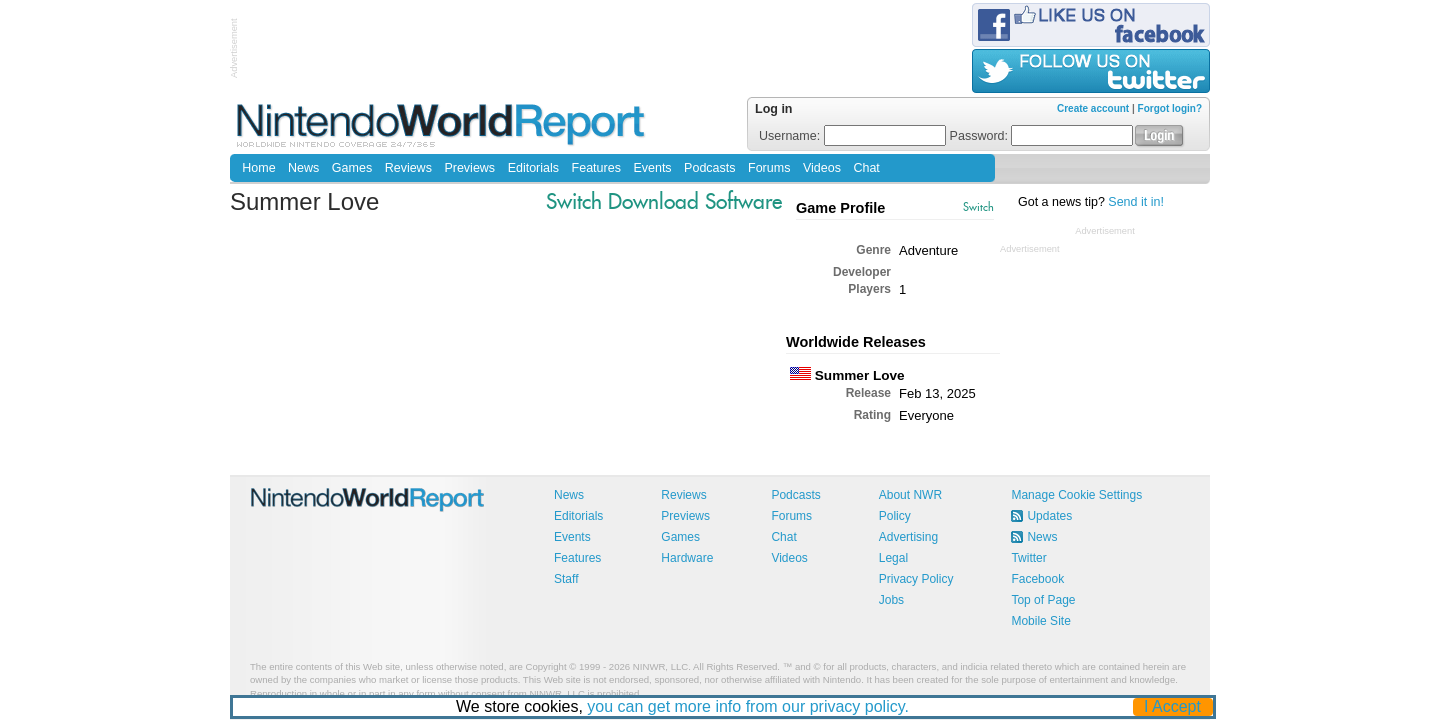 The width and height of the screenshot is (1440, 720). Describe the element at coordinates (749, 706) in the screenshot. I see `you can get more info from our privacy policy.` at that location.